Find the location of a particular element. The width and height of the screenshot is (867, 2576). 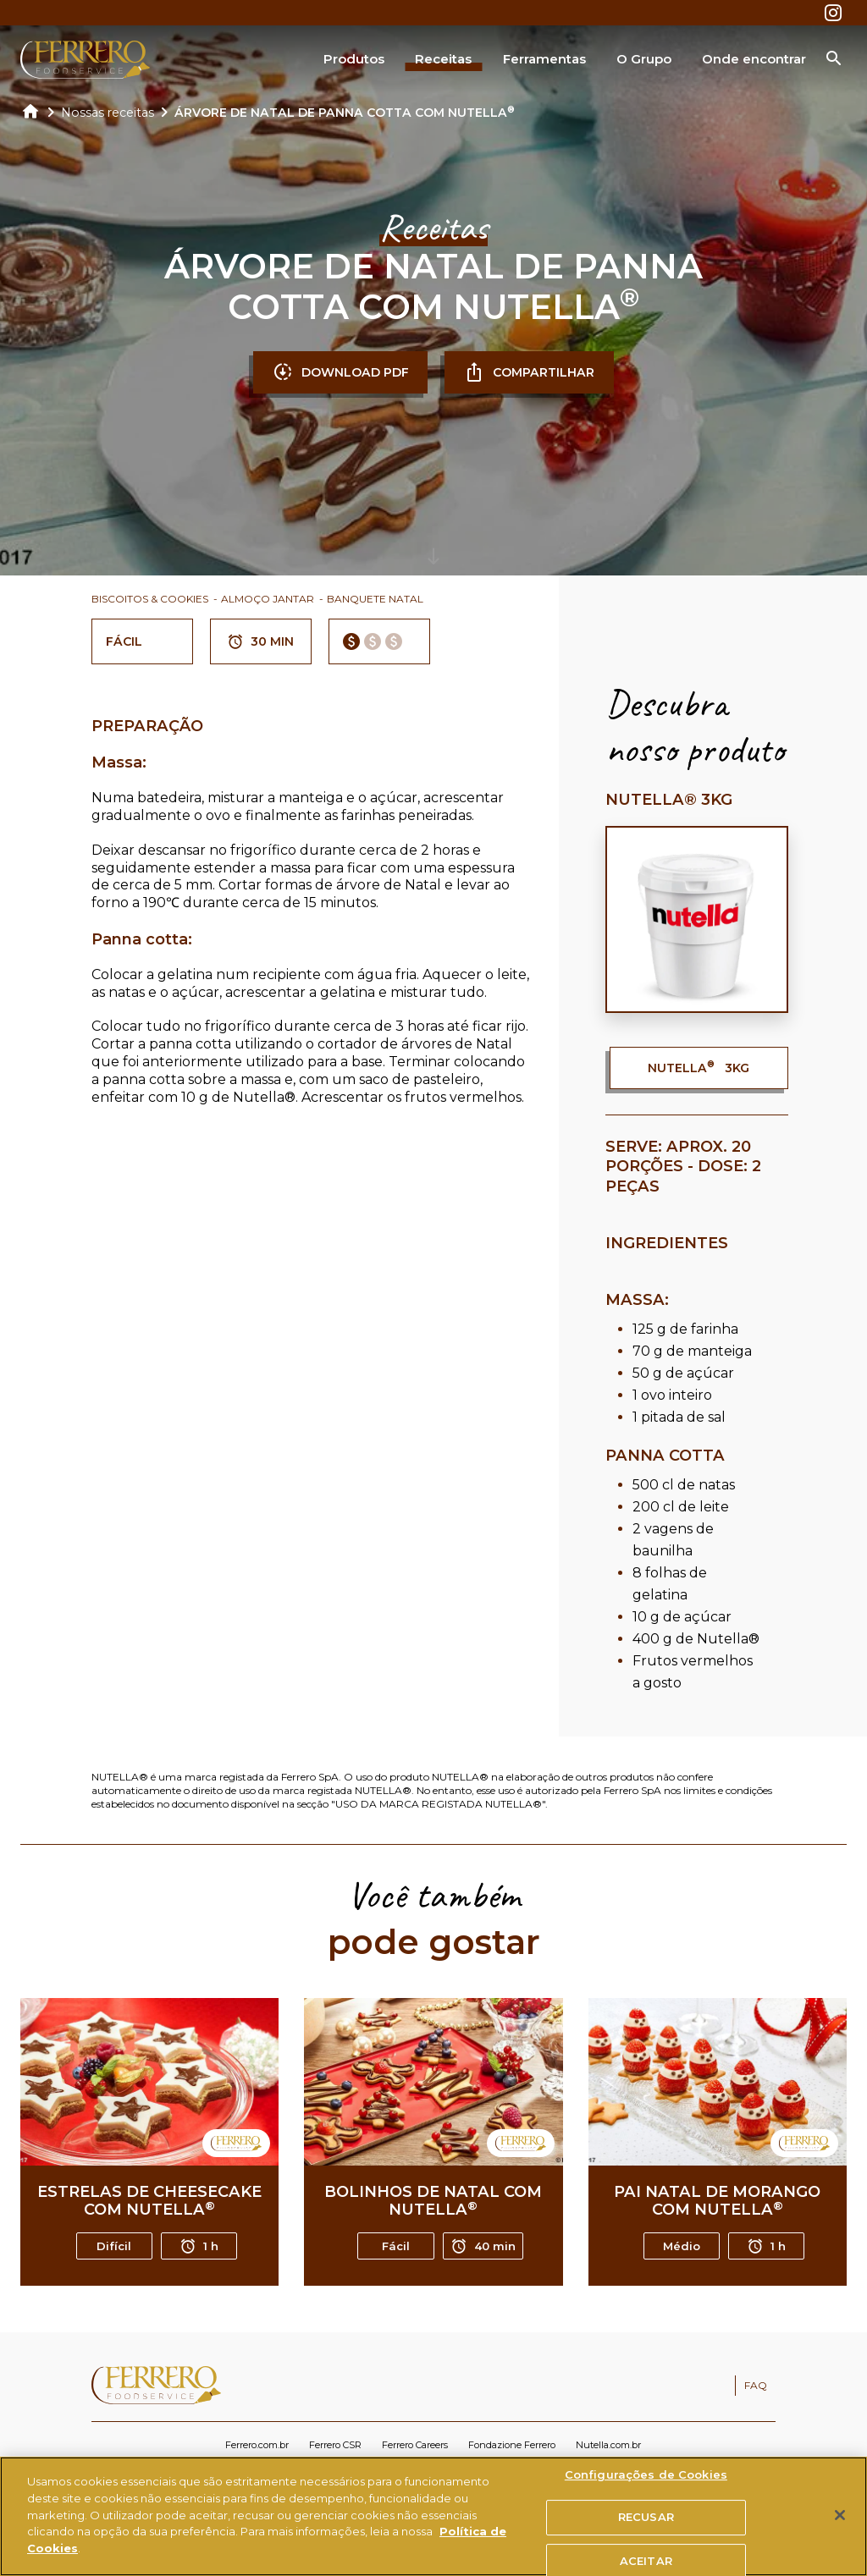

O Grupo is located at coordinates (643, 59).